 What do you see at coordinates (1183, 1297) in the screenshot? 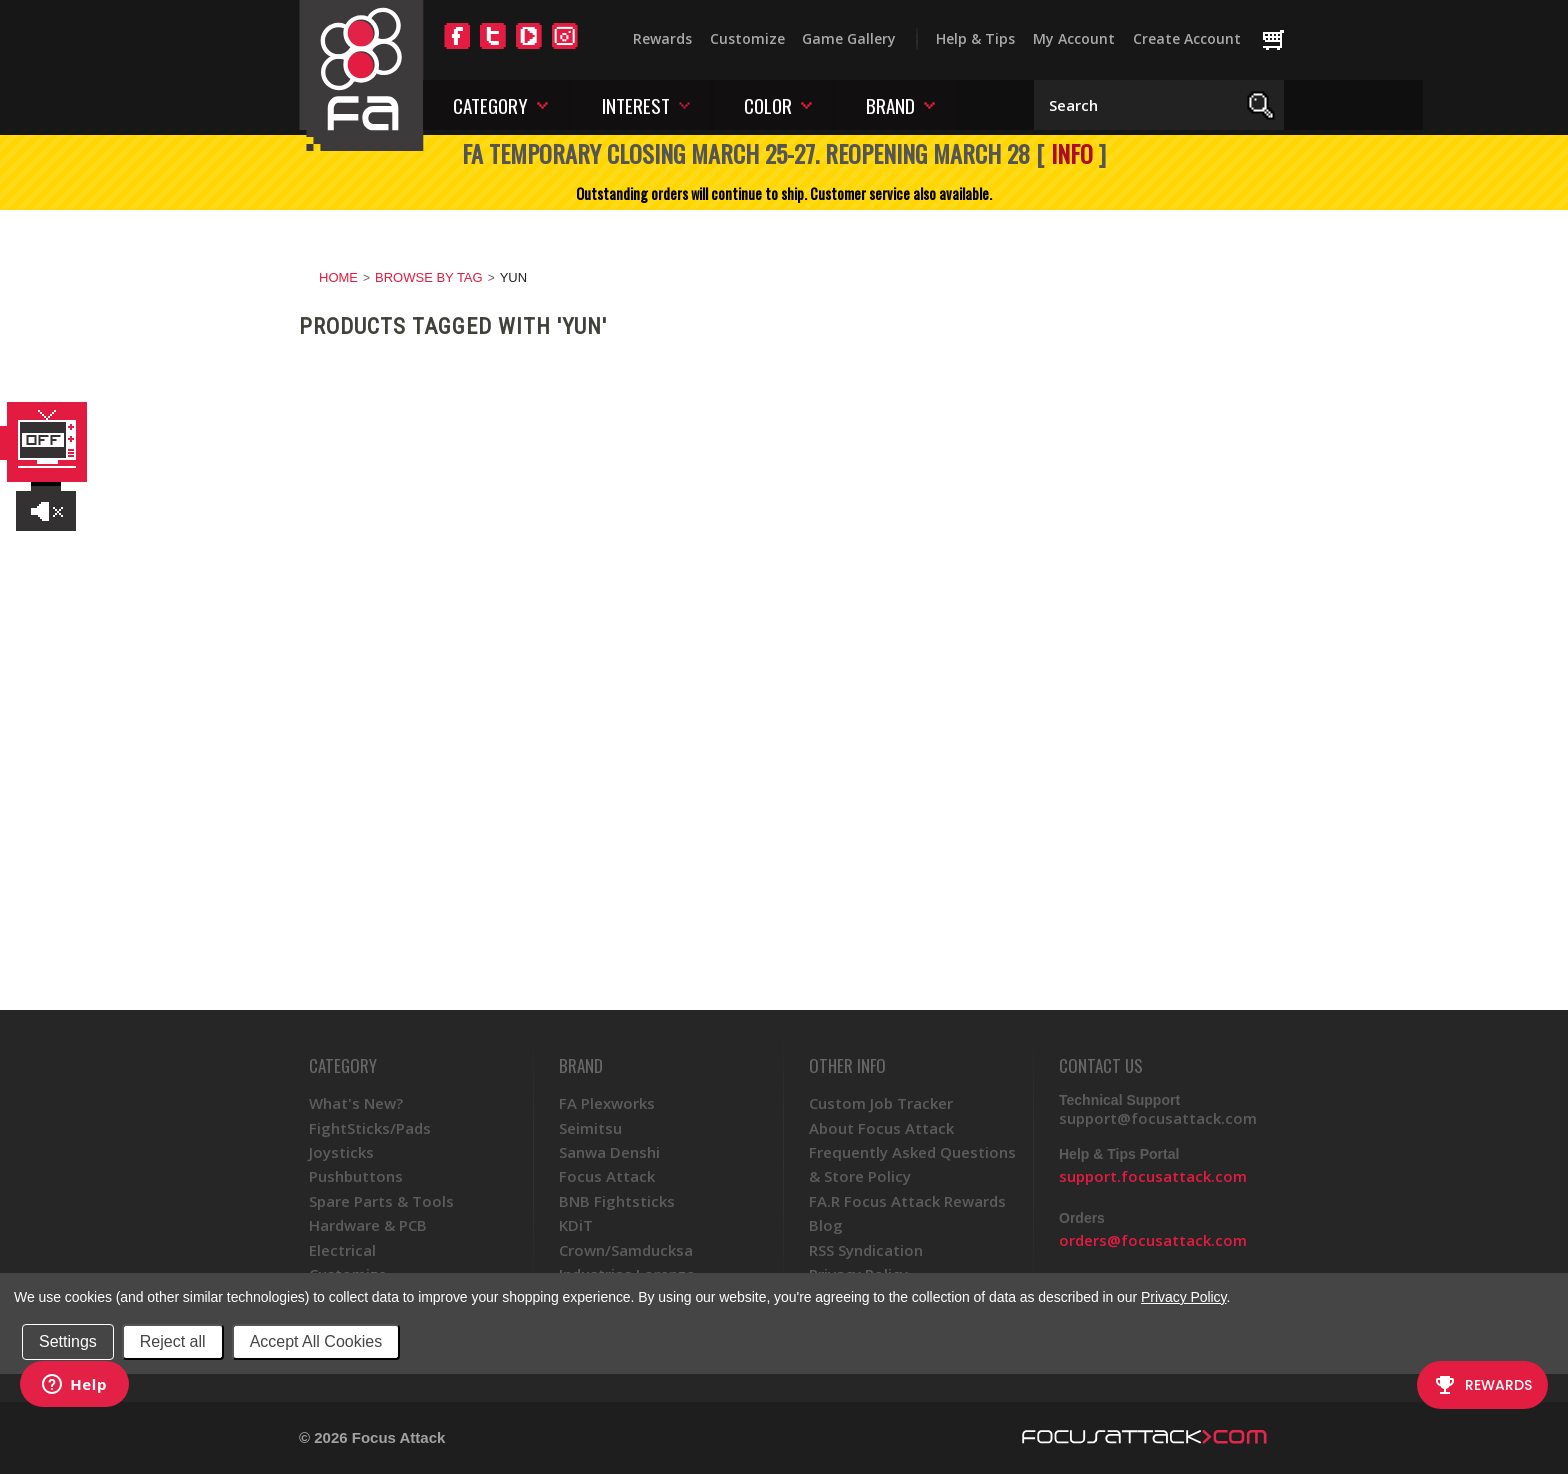
I see `Privacy Policy` at bounding box center [1183, 1297].